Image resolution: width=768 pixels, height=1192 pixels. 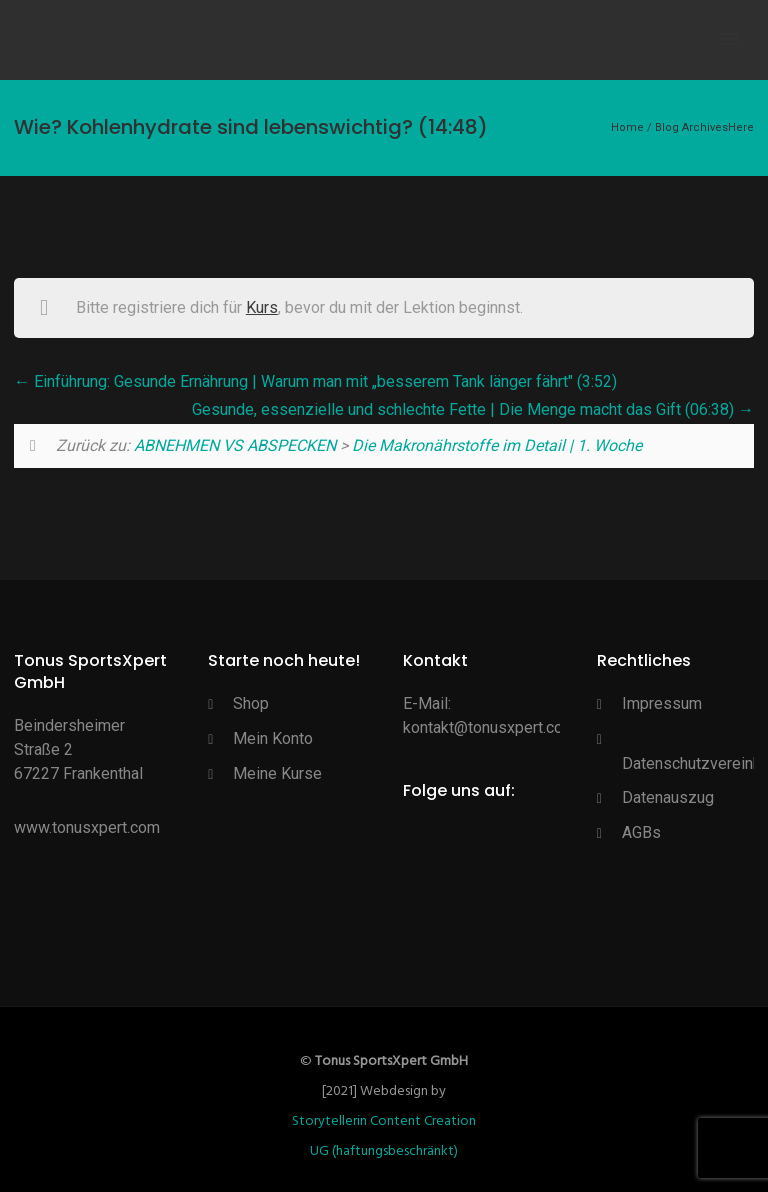 I want to click on www.tonusxpert.com, so click(x=87, y=827).